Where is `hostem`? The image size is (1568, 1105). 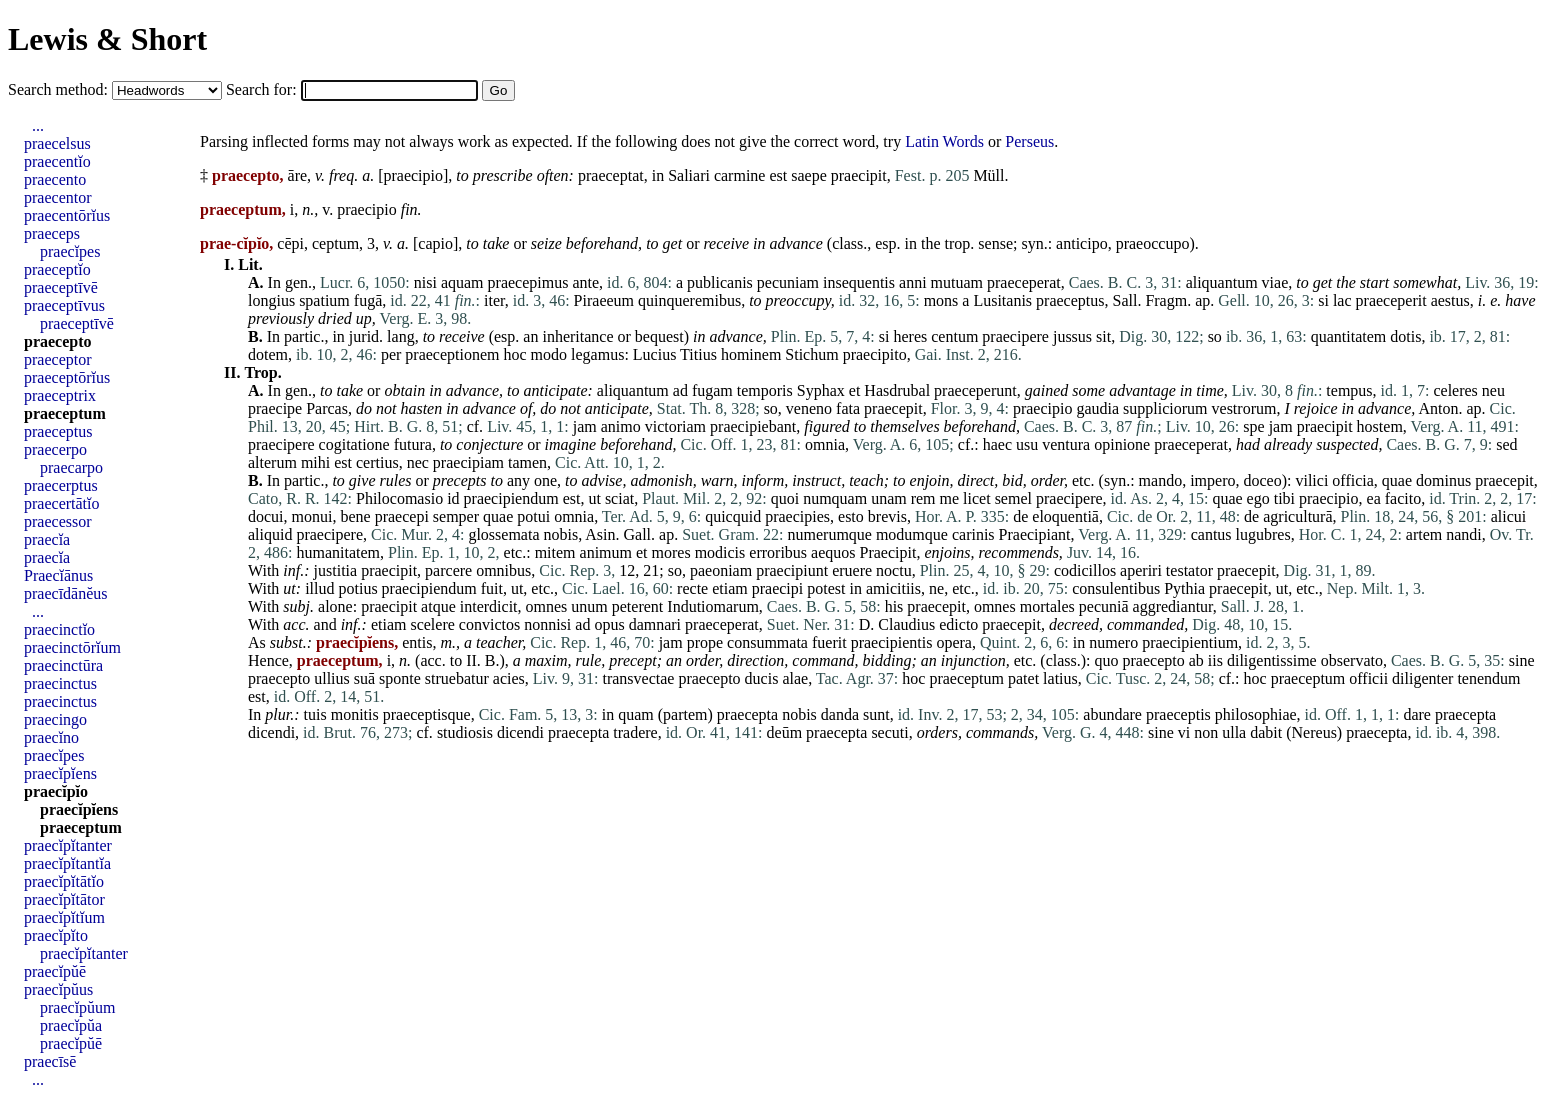
hostem is located at coordinates (1380, 426).